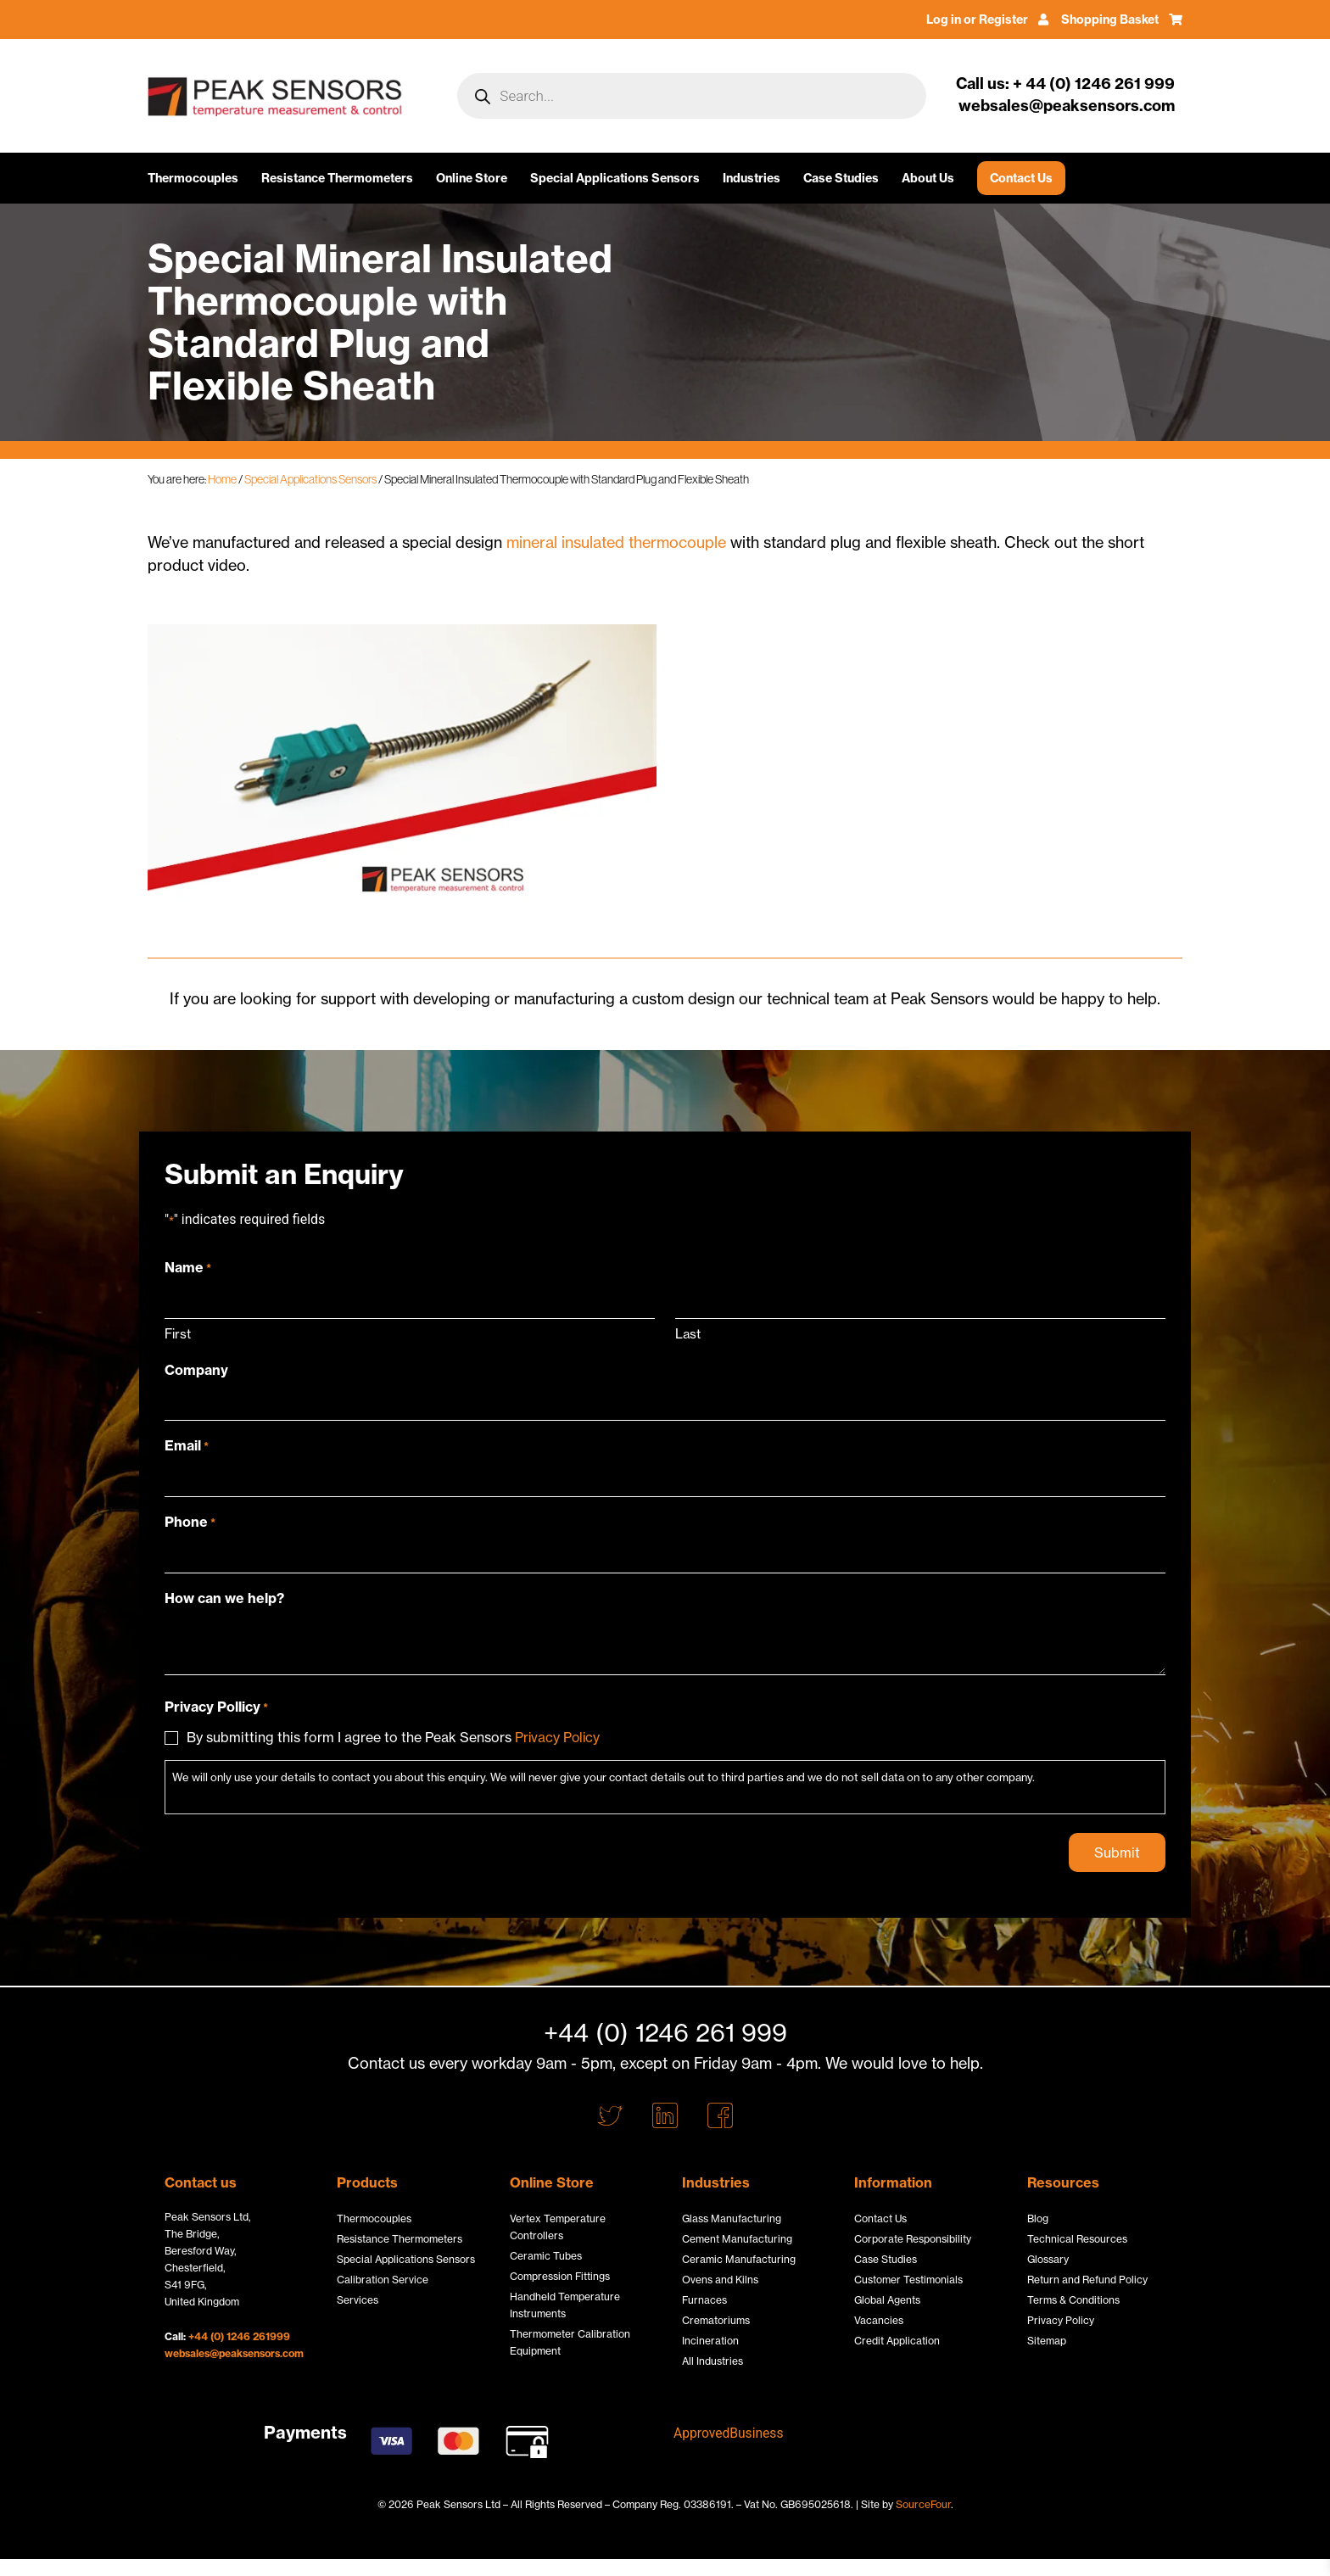 This screenshot has width=1330, height=2576. I want to click on SourceFour, so click(923, 2504).